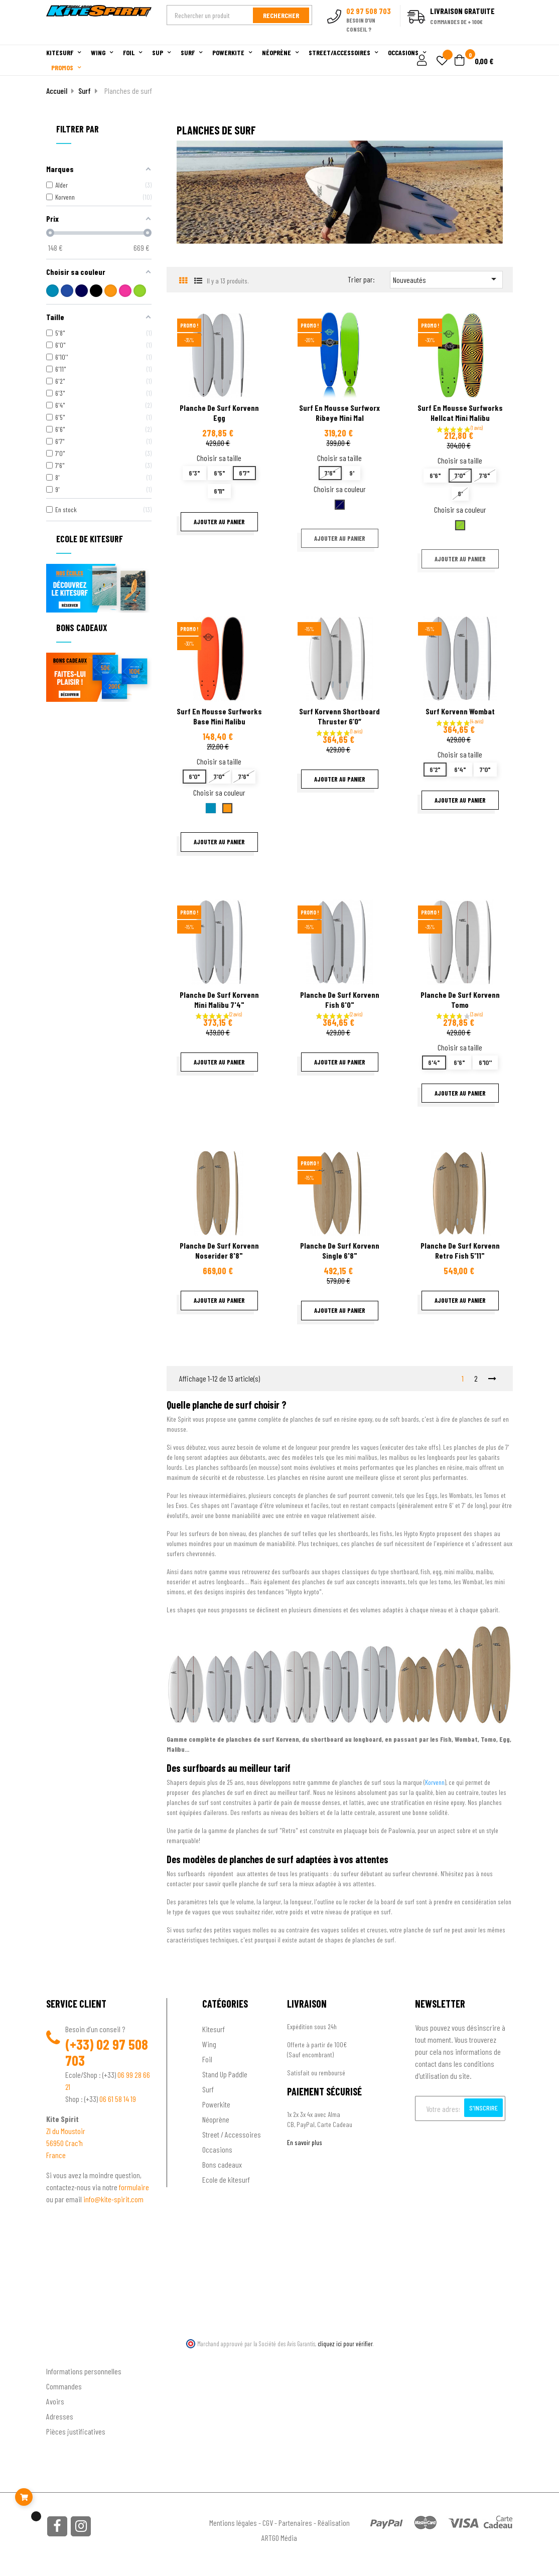 The image size is (559, 2576). I want to click on Foil, so click(207, 2059).